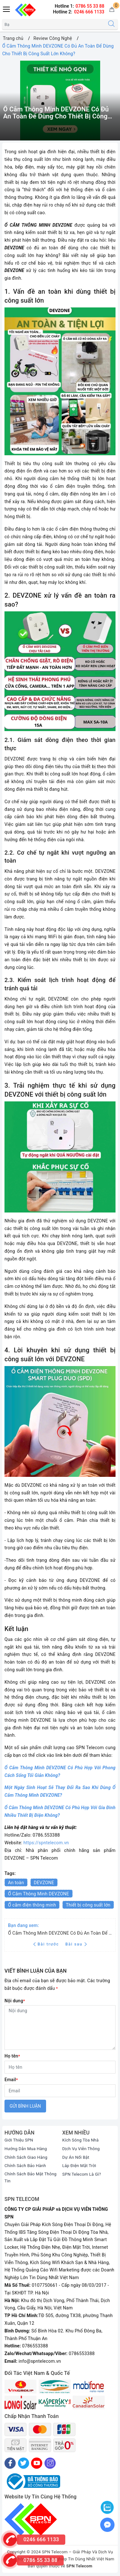  What do you see at coordinates (18, 2140) in the screenshot?
I see `Giới Thiệu SPN` at bounding box center [18, 2140].